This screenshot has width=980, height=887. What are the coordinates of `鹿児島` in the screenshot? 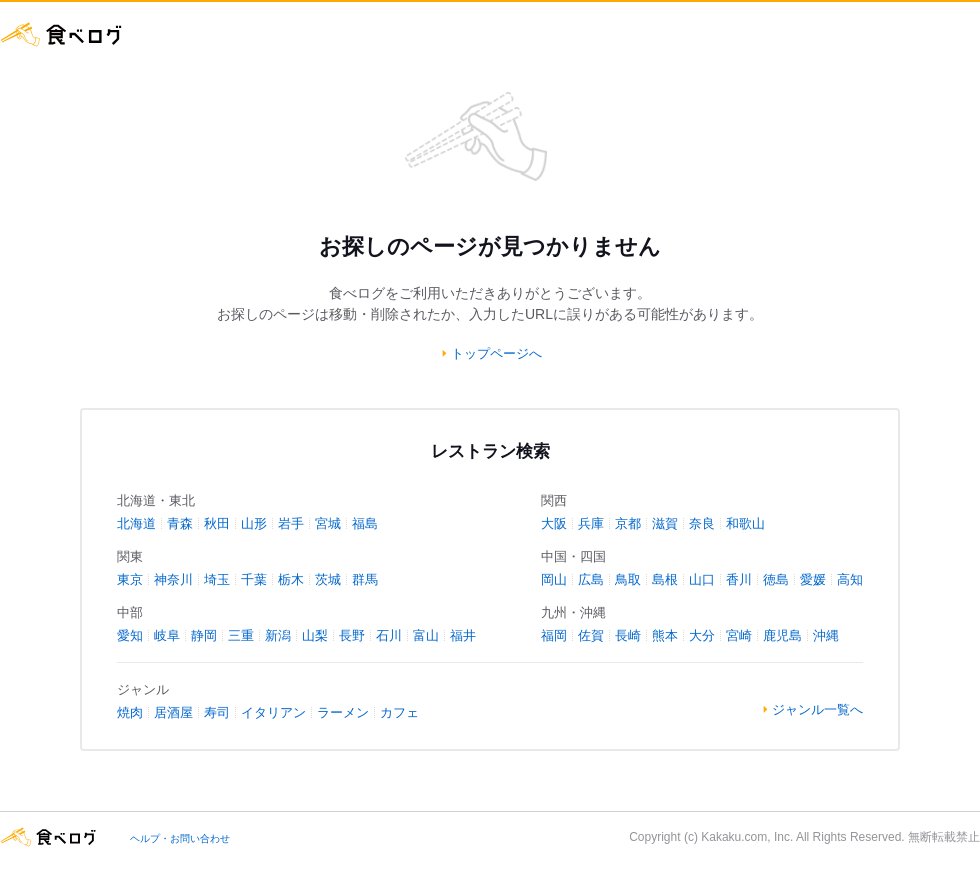 It's located at (782, 635).